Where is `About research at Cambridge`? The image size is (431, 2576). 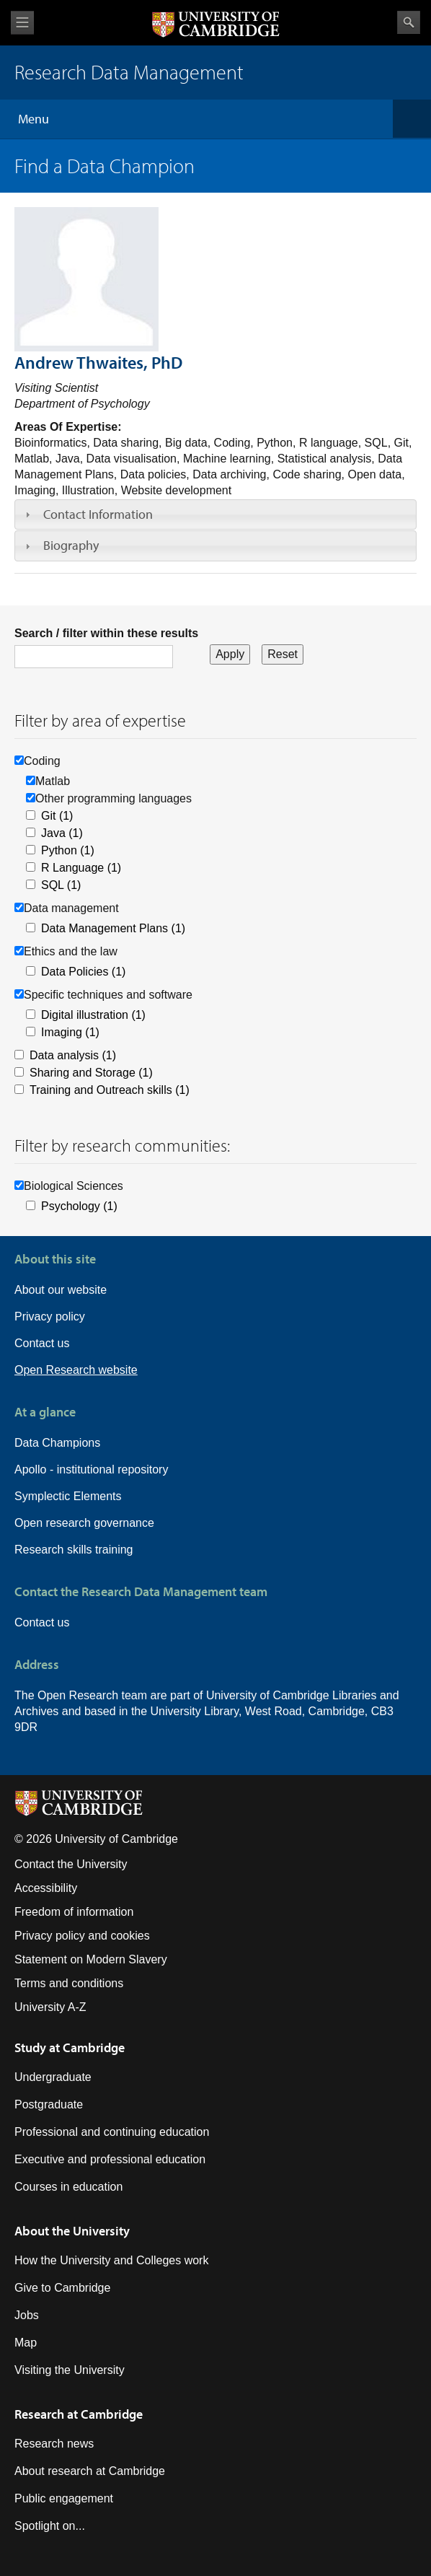 About research at Cambridge is located at coordinates (89, 2471).